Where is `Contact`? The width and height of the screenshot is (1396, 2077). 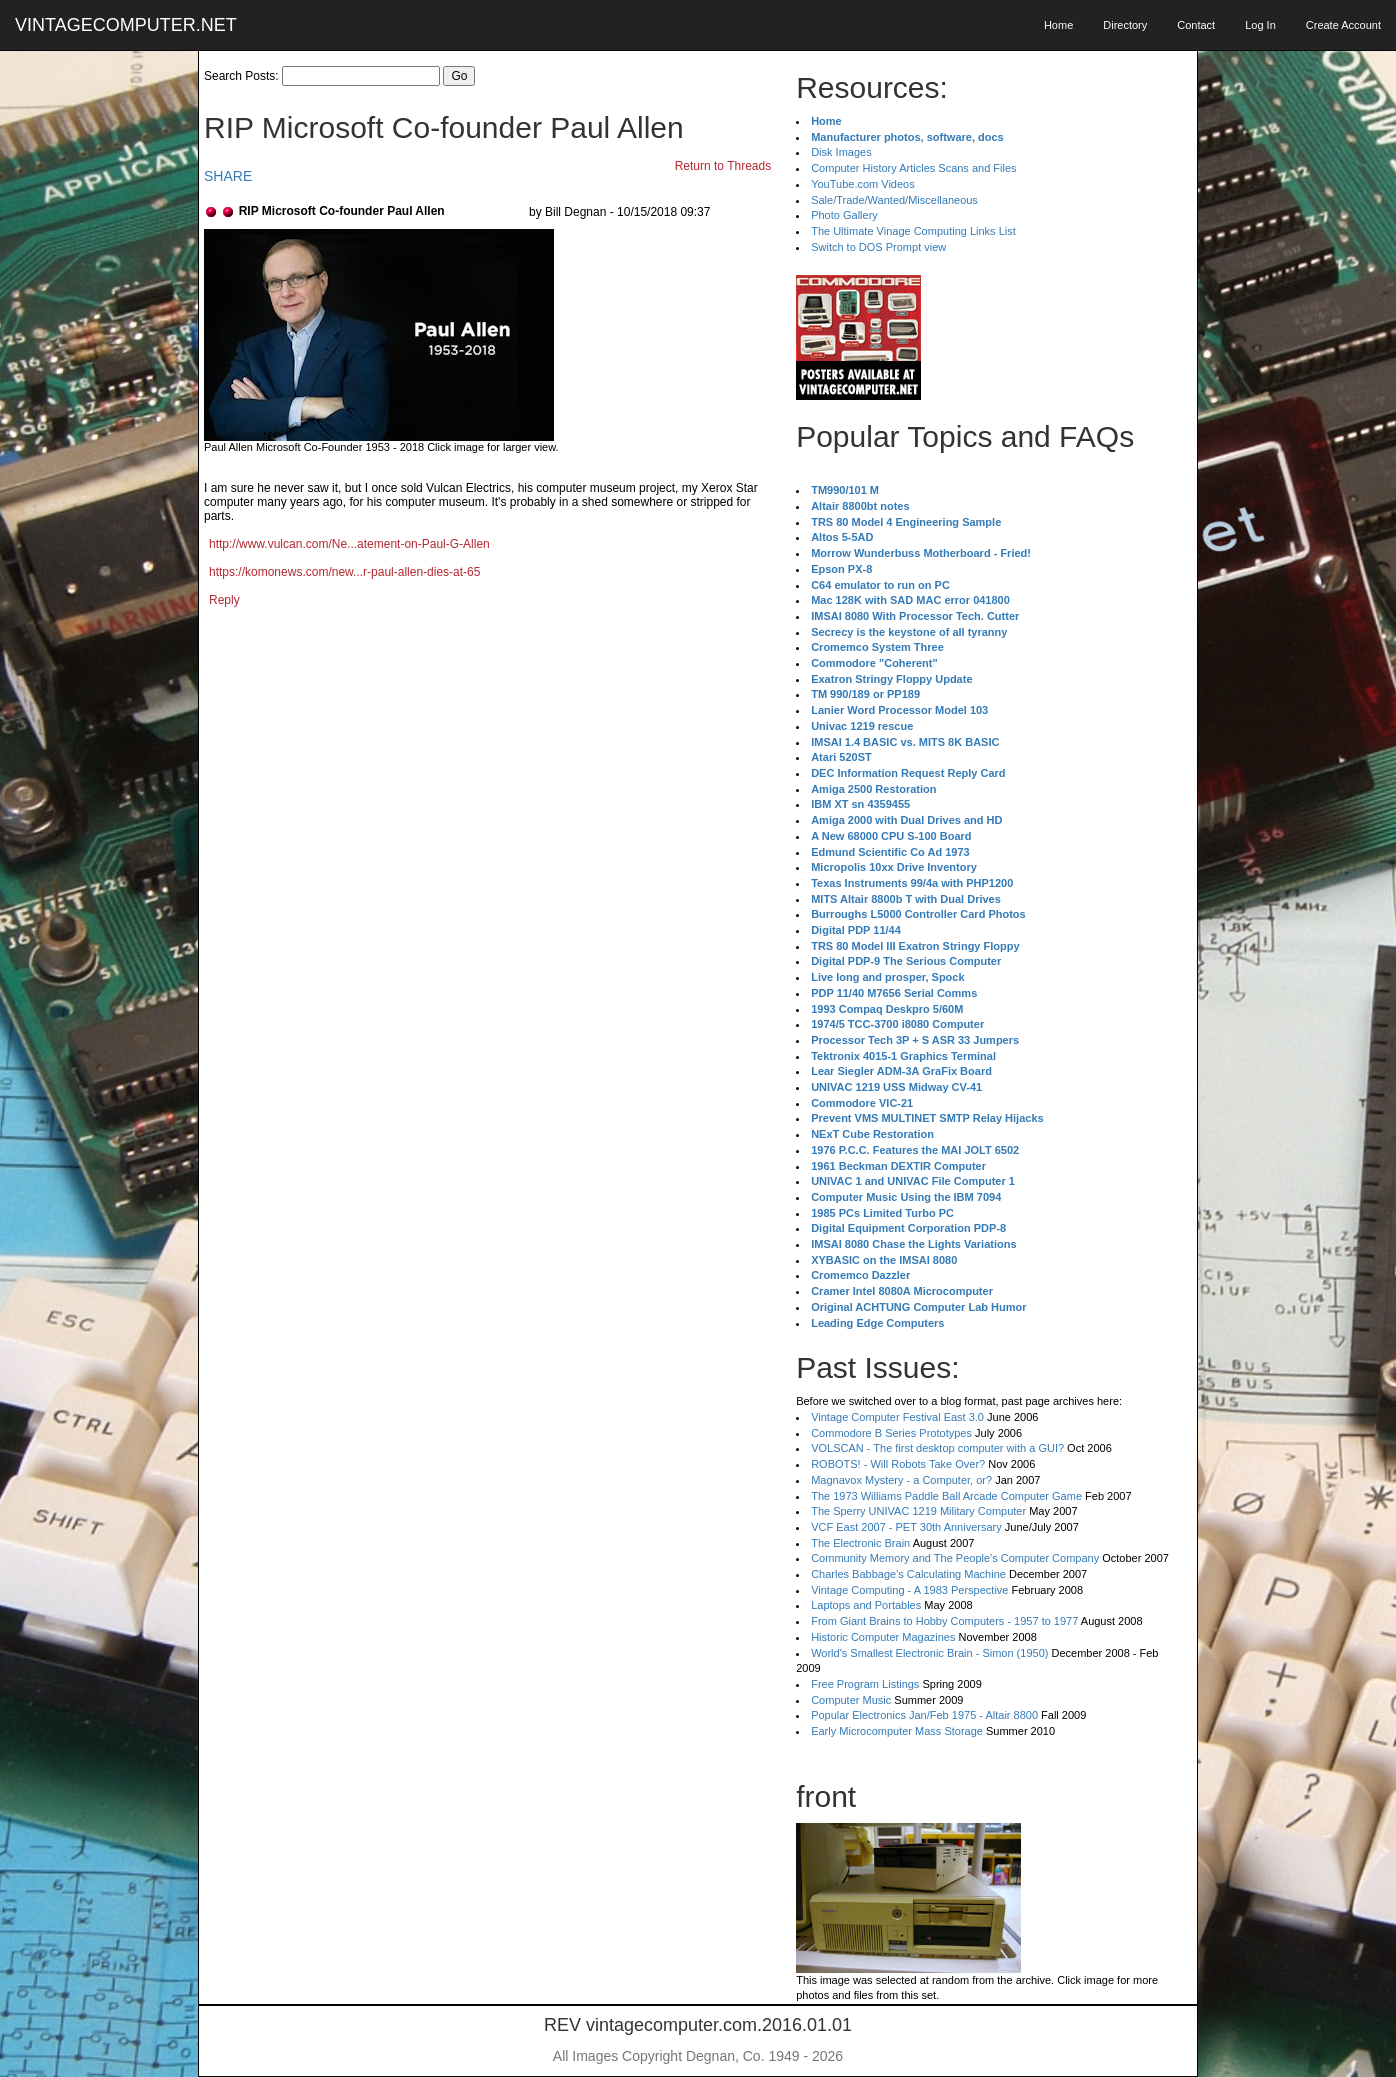
Contact is located at coordinates (1196, 25).